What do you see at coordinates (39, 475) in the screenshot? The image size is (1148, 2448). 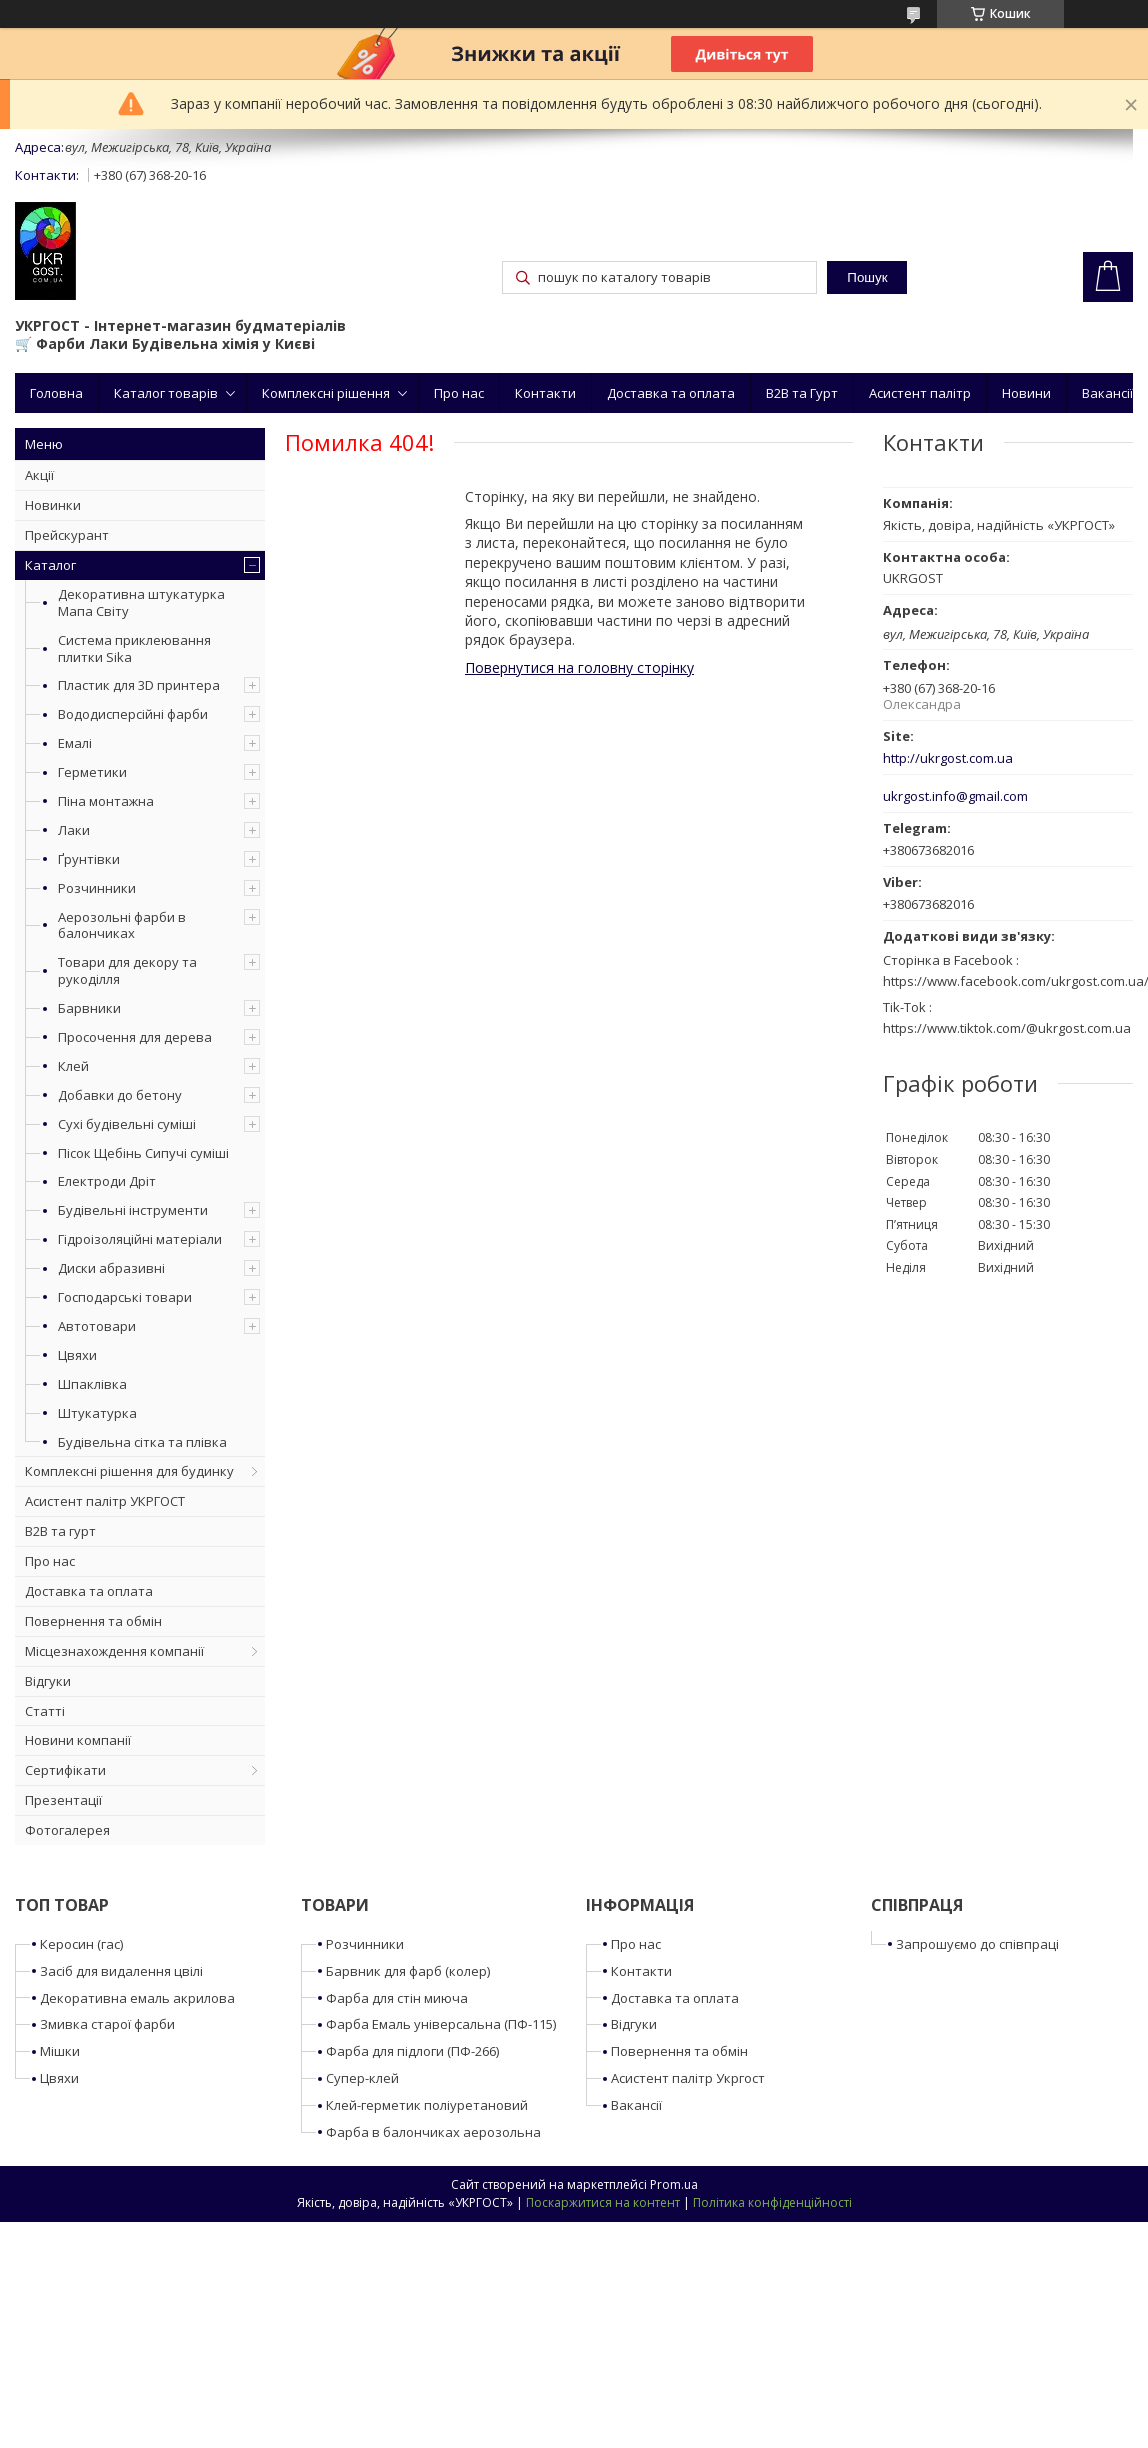 I see `Акції` at bounding box center [39, 475].